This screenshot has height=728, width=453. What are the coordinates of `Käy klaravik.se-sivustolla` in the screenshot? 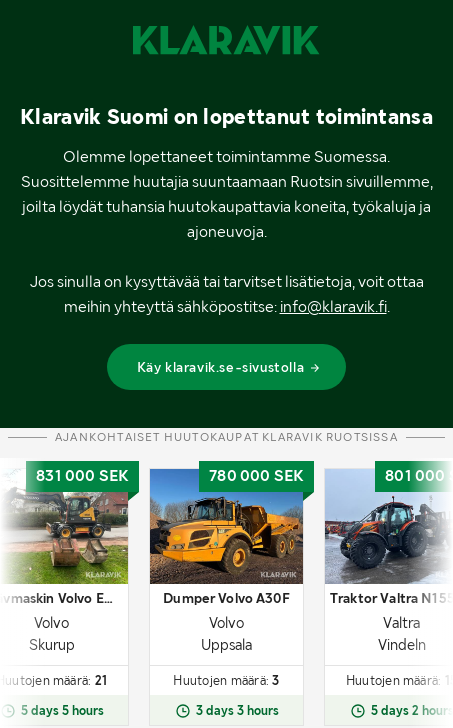 It's located at (229, 367).